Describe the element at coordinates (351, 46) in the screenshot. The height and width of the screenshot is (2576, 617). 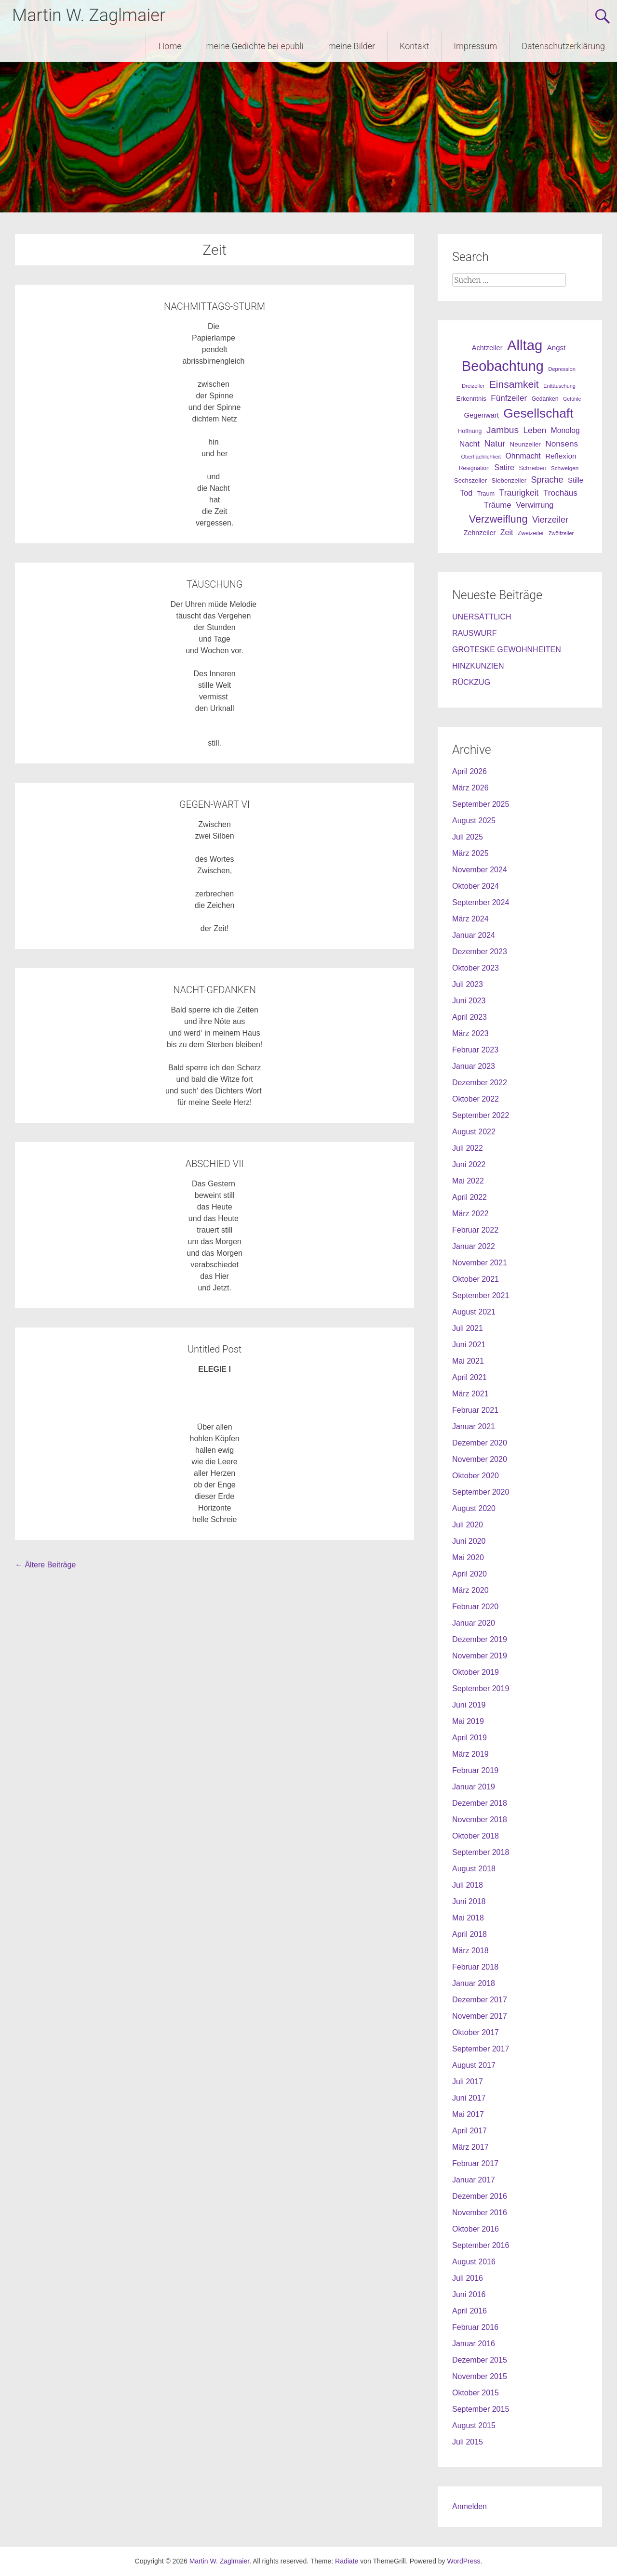
I see `meine Bilder` at that location.